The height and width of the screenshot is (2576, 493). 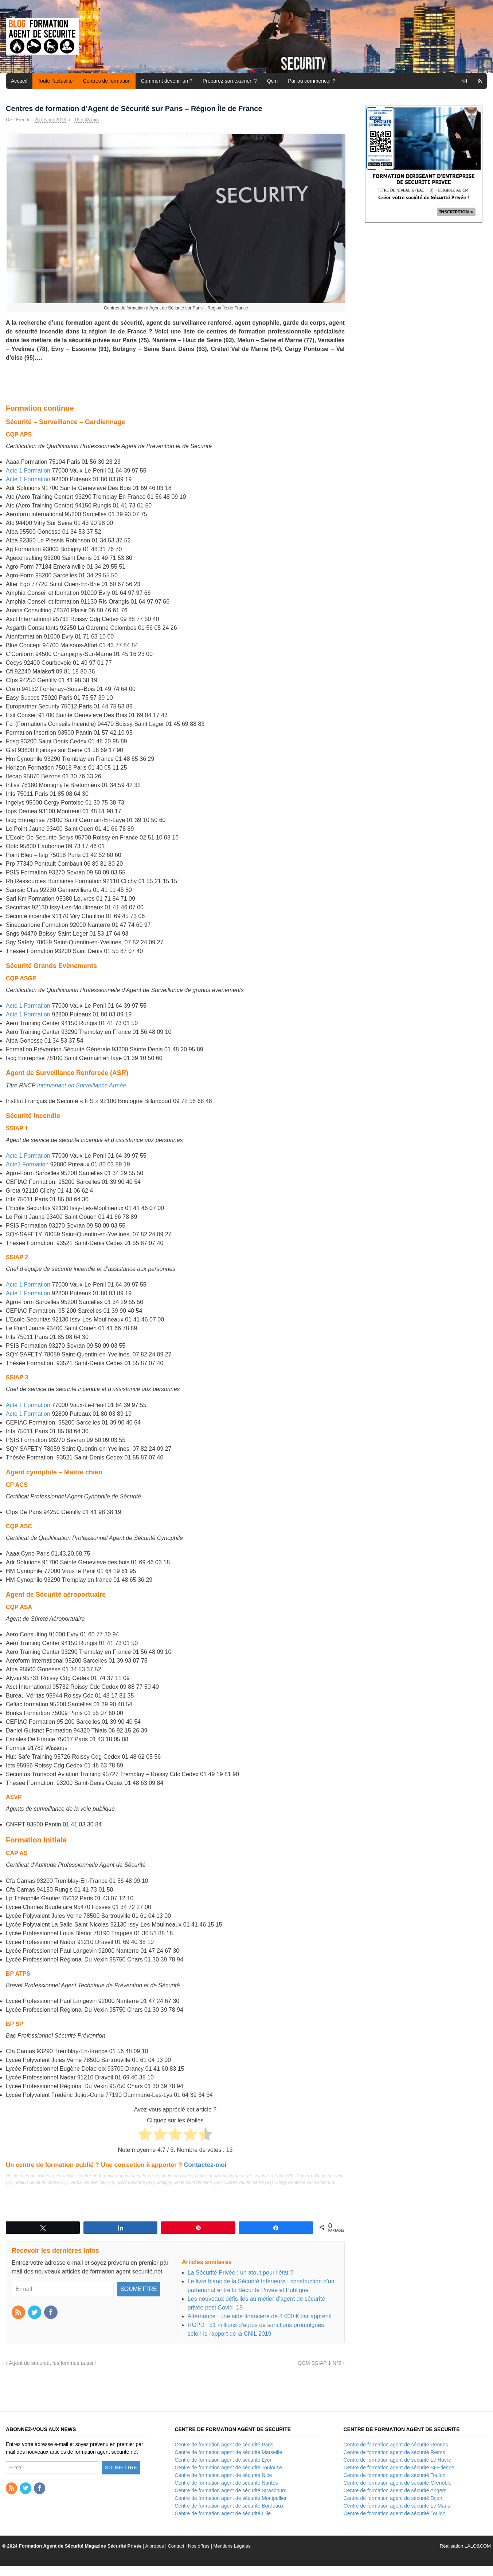 What do you see at coordinates (27, 1164) in the screenshot?
I see `Acte1 Formation` at bounding box center [27, 1164].